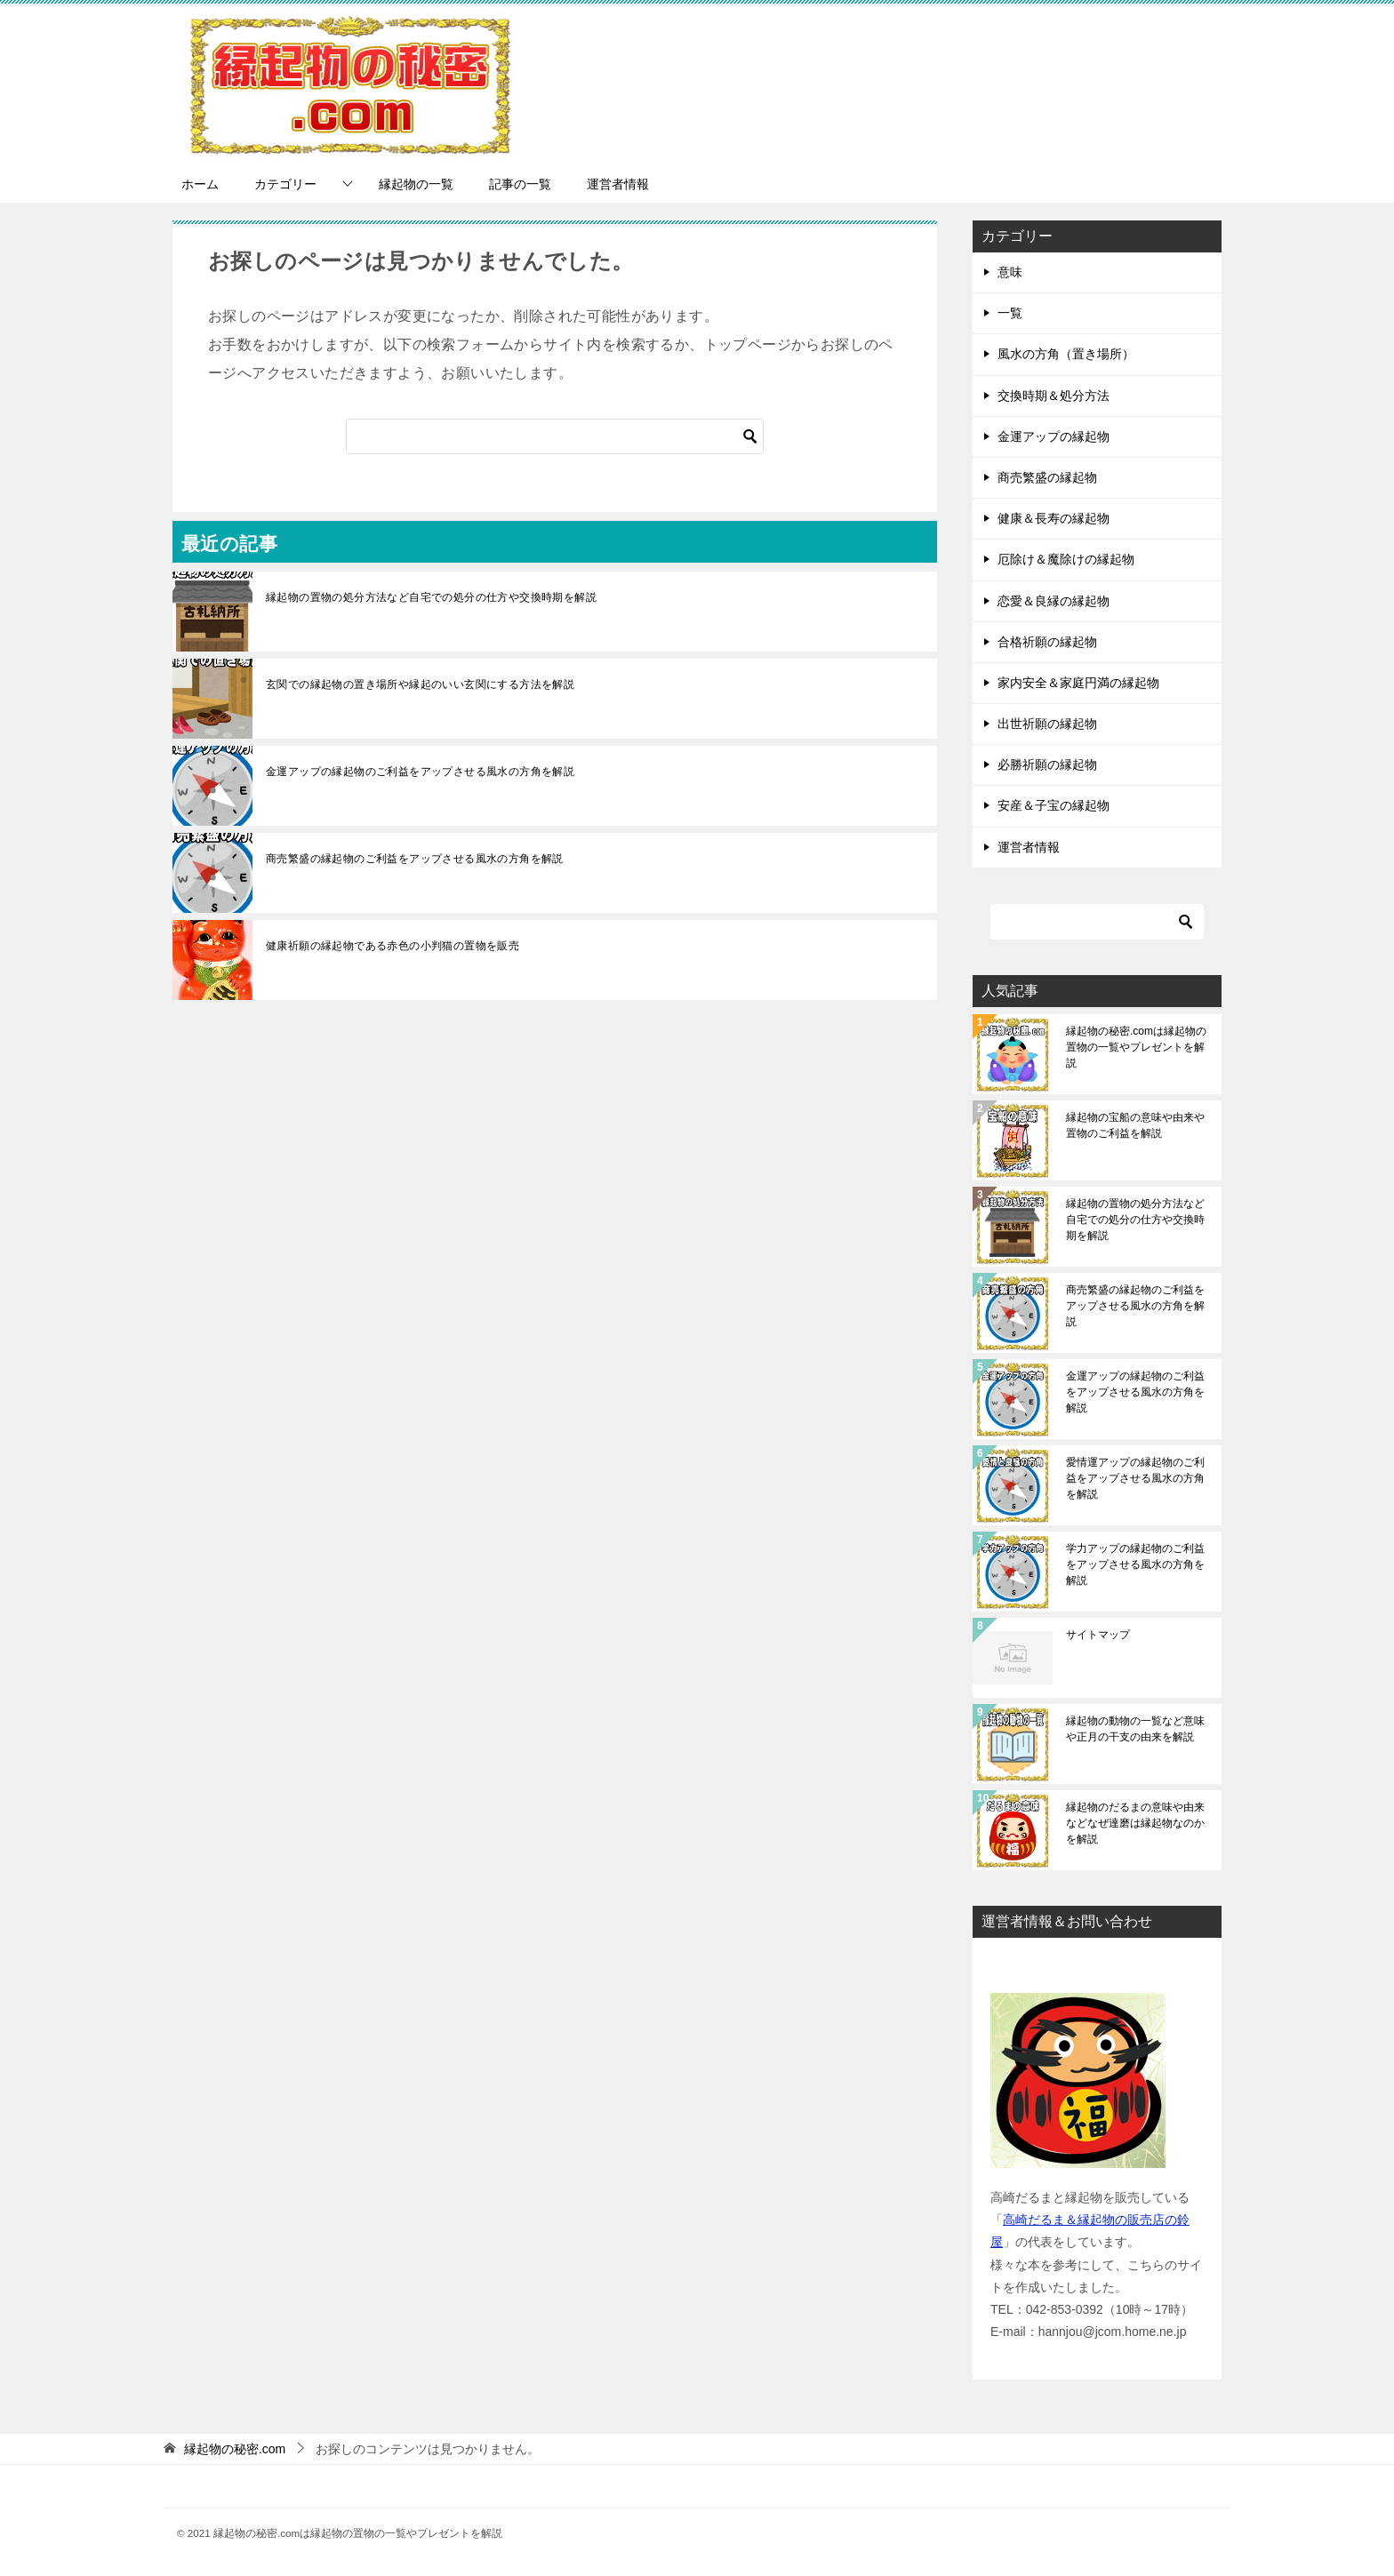  I want to click on 必勝祈願の縁起物, so click(1047, 764).